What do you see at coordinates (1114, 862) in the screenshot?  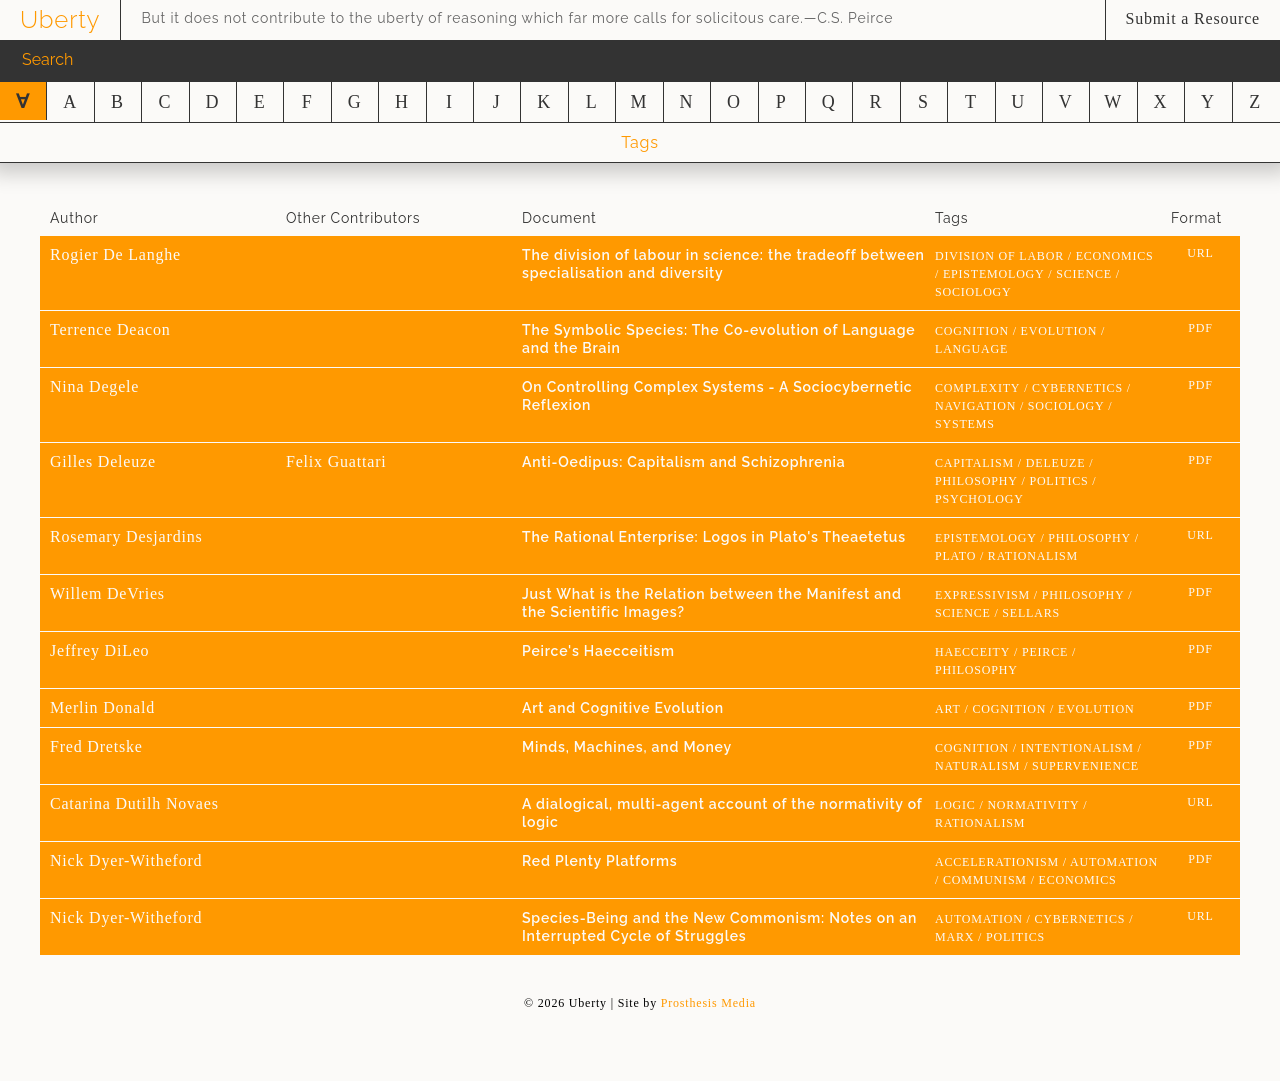 I see `Automation` at bounding box center [1114, 862].